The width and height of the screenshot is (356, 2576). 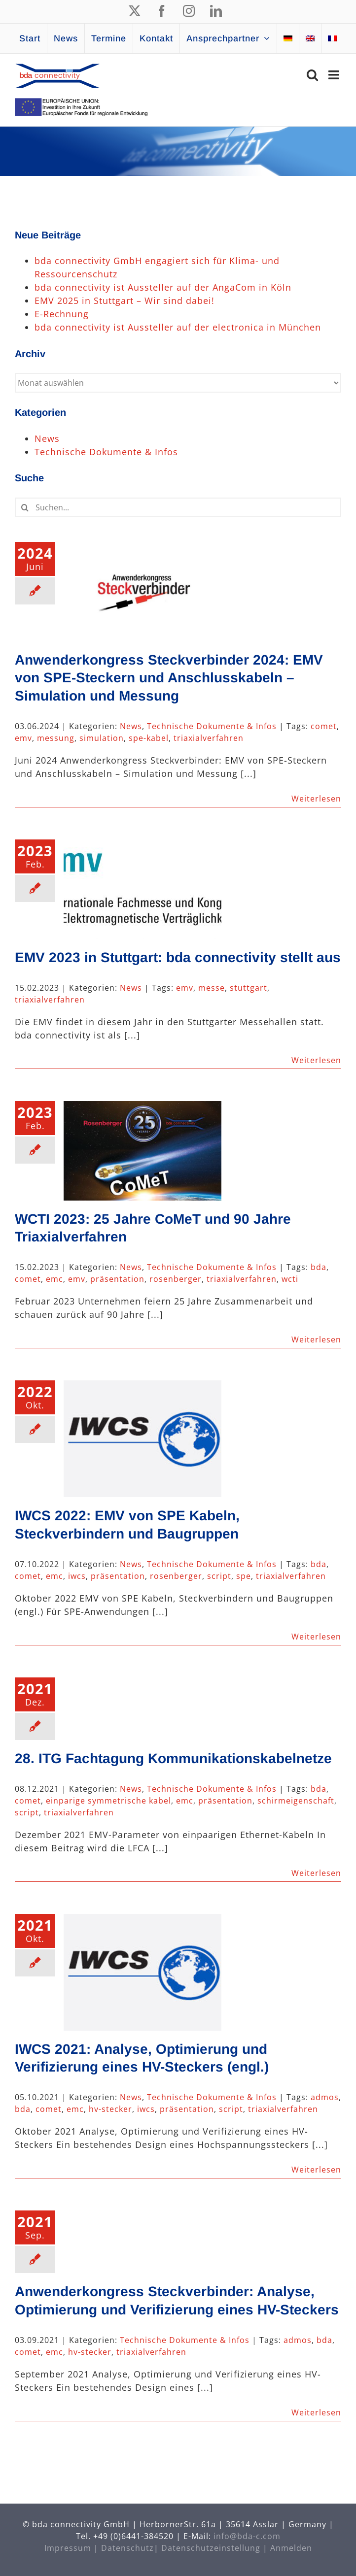 What do you see at coordinates (313, 74) in the screenshot?
I see `[Toggle mobile search]` at bounding box center [313, 74].